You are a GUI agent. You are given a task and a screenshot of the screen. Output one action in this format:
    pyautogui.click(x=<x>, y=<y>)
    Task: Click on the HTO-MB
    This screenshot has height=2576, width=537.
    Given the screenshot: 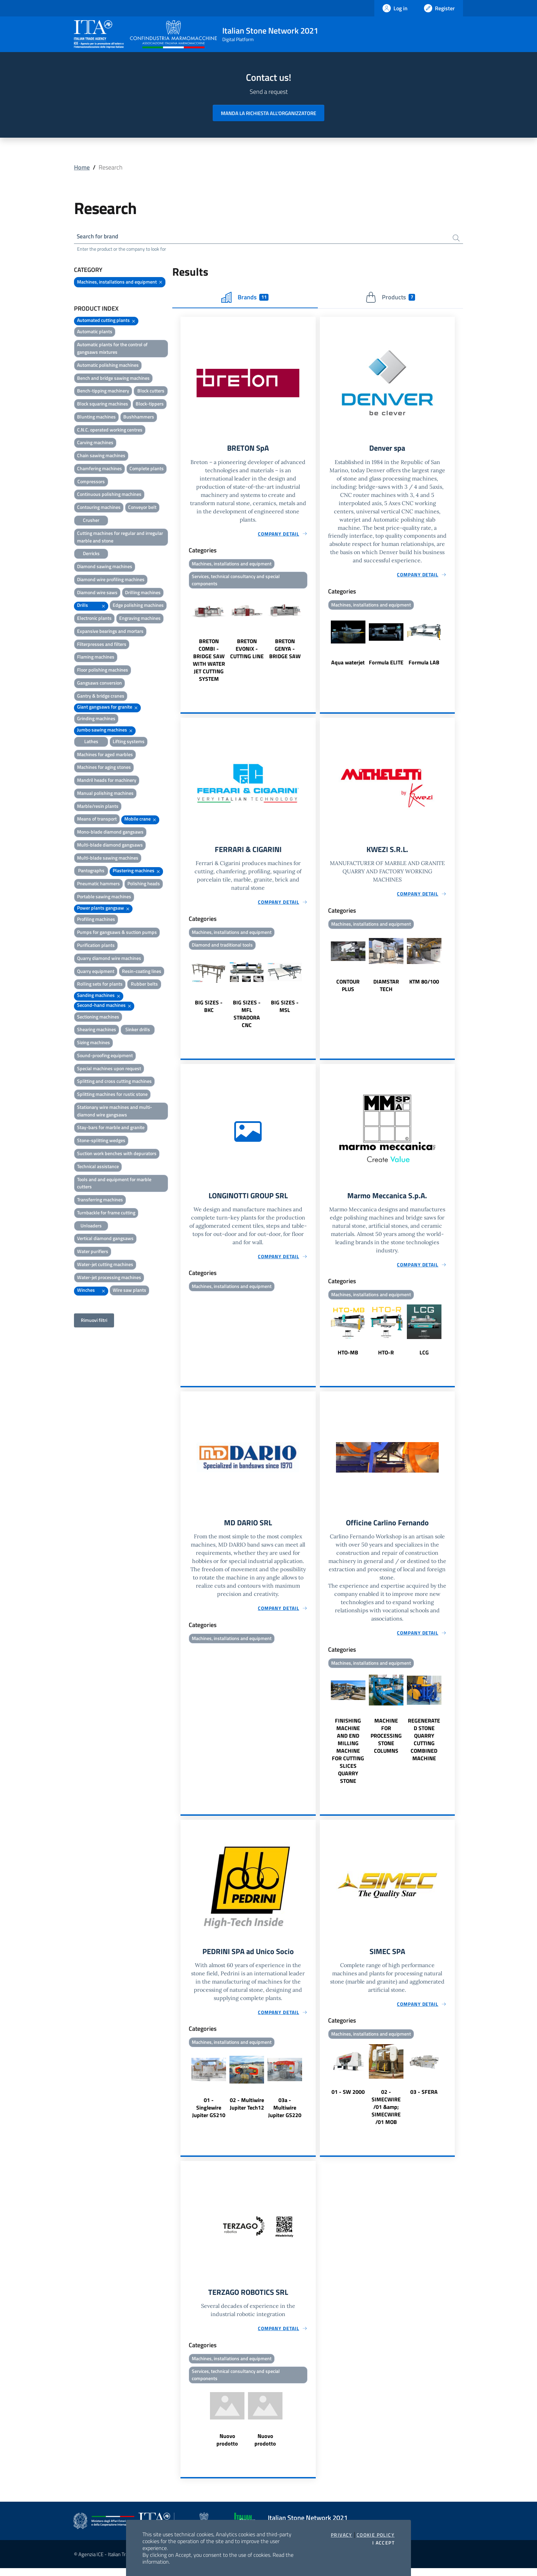 What is the action you would take?
    pyautogui.click(x=348, y=1357)
    